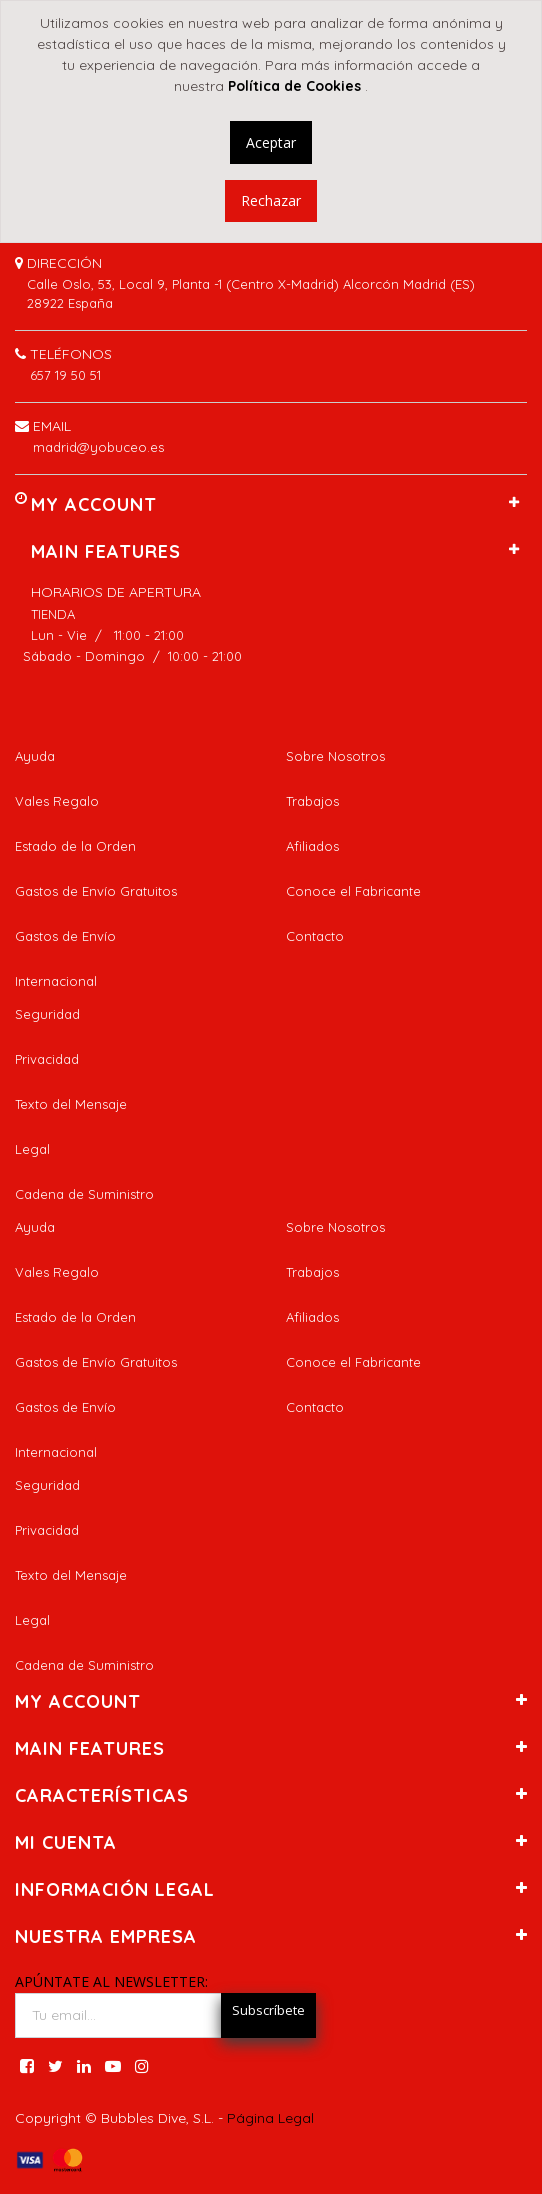 The height and width of the screenshot is (2194, 542). I want to click on Vales Regalo, so click(57, 801).